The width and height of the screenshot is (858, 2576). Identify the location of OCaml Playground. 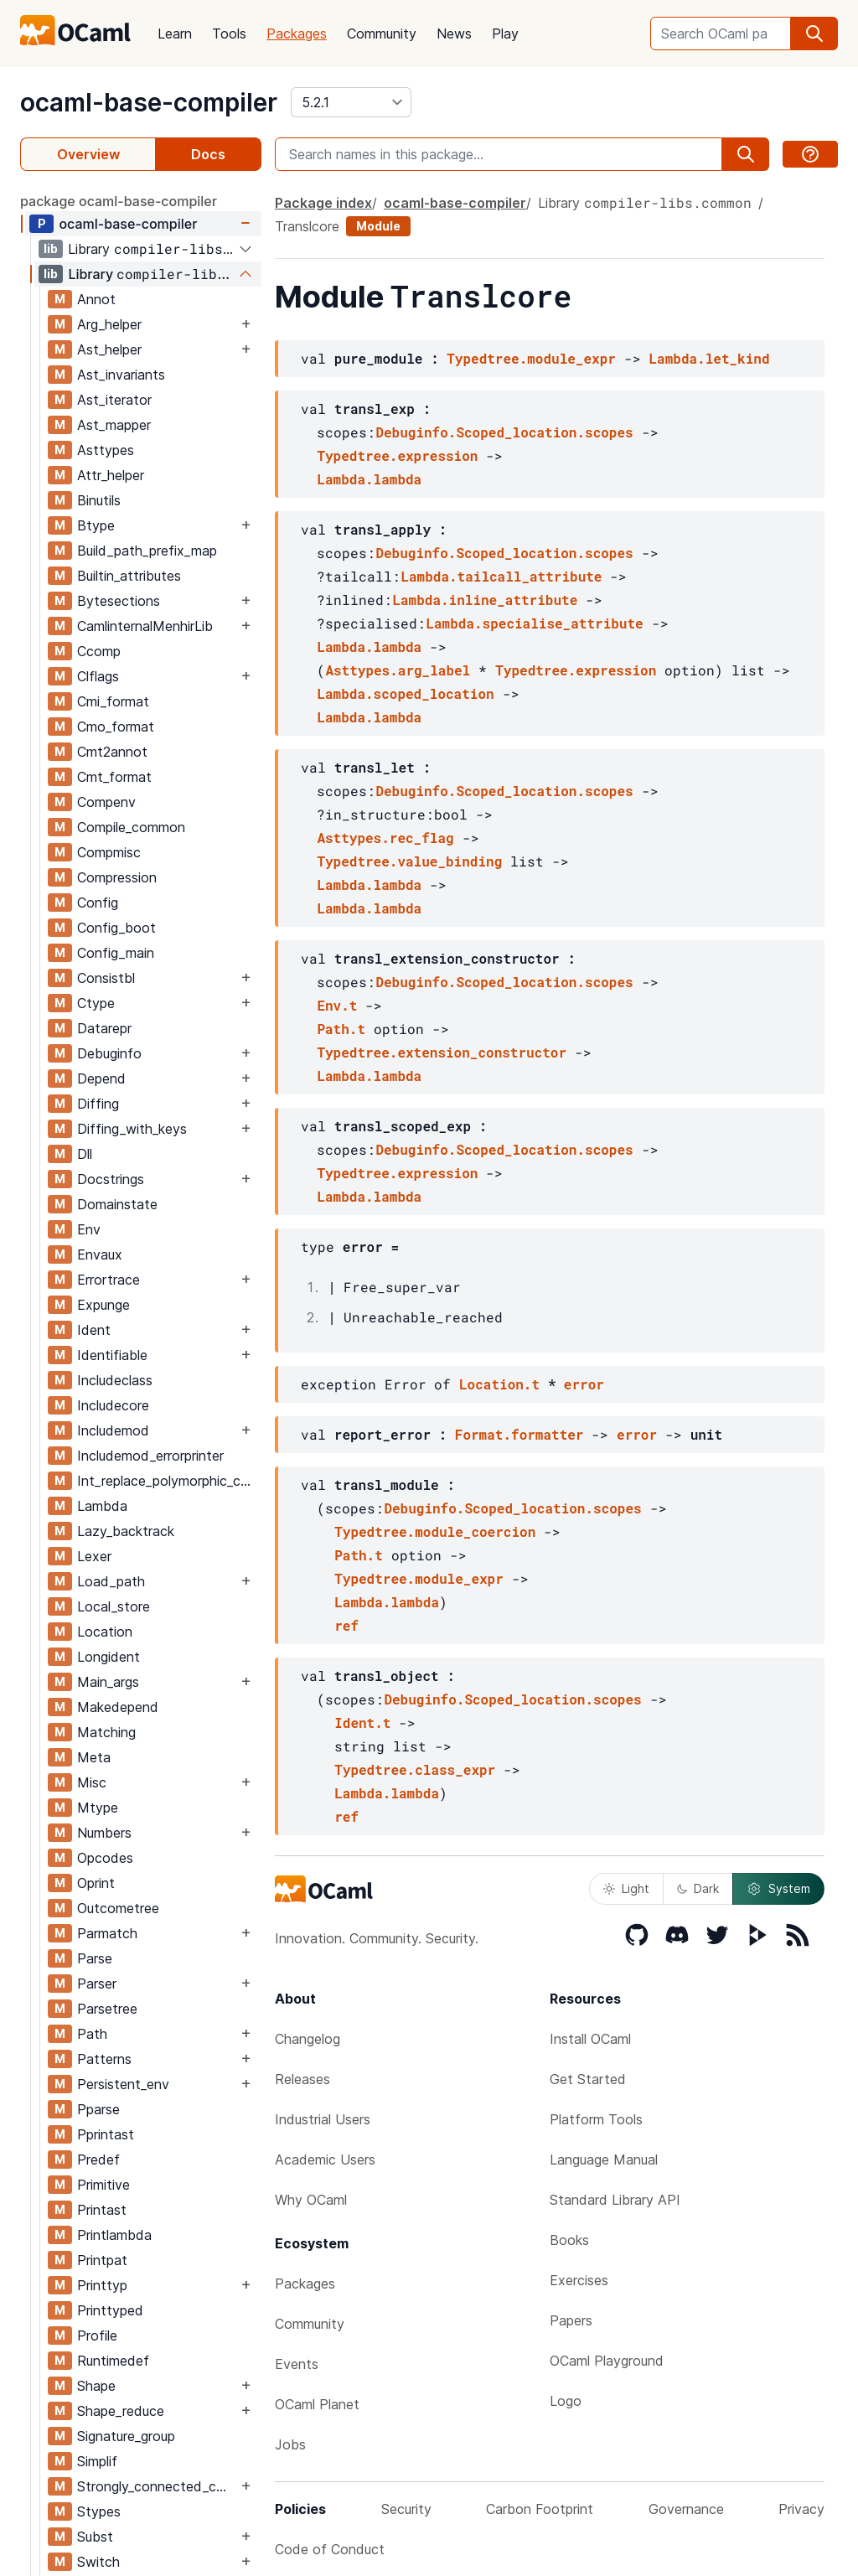
(607, 2360).